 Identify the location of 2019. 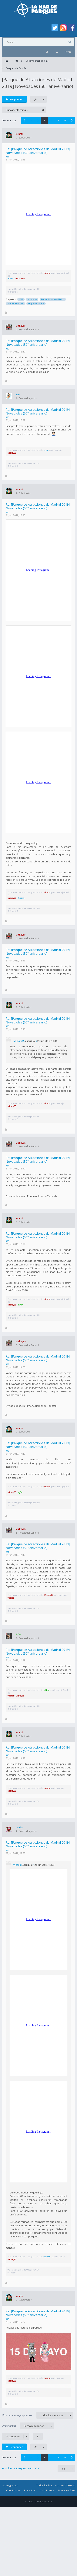
(21, 299).